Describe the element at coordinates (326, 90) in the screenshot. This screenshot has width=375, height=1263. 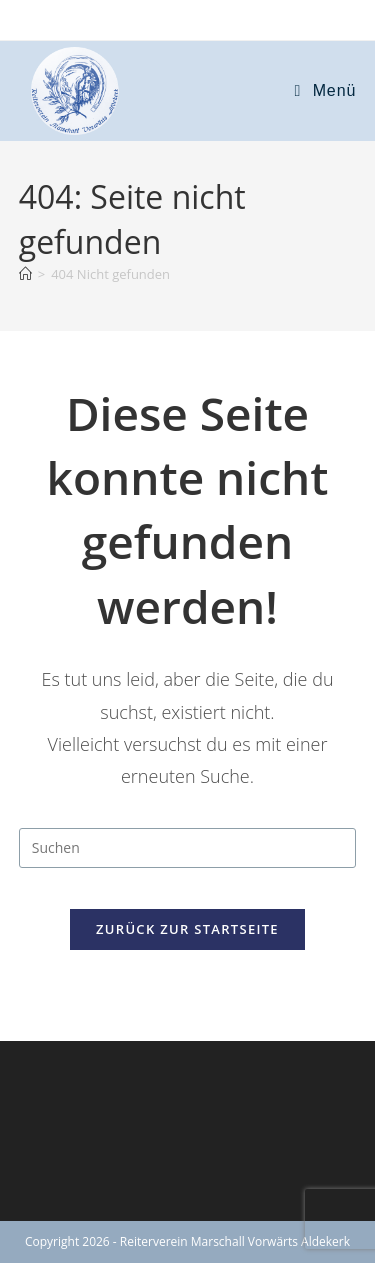
I see `[Mobiles Menü]` at that location.